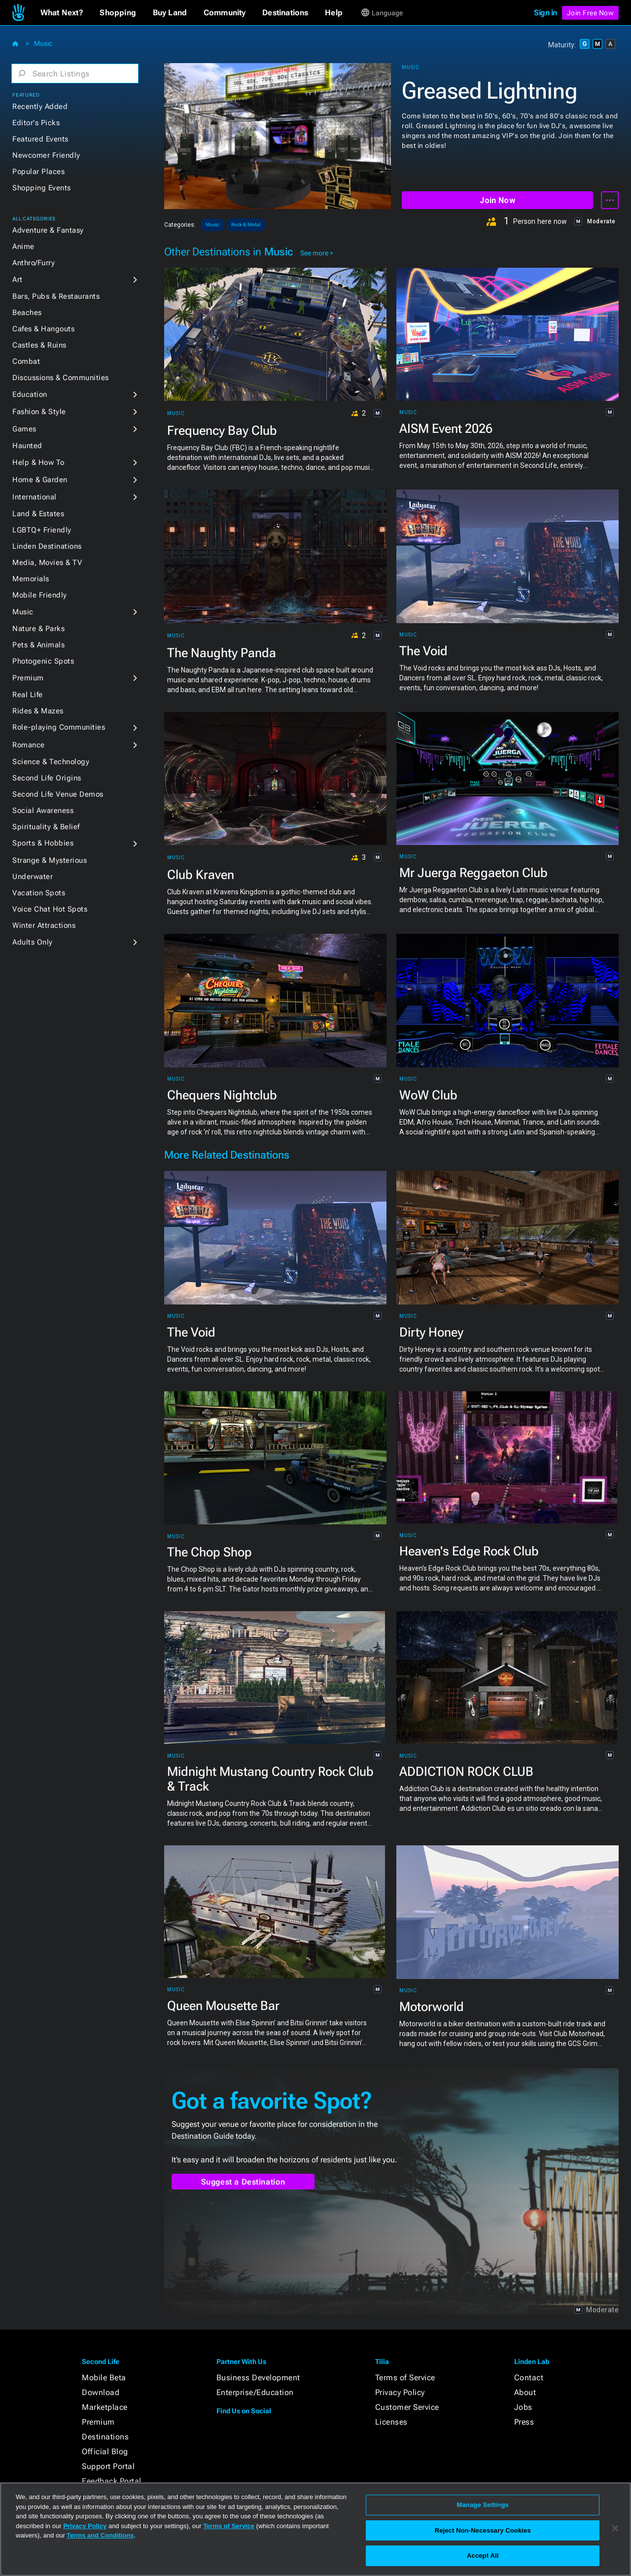 This screenshot has height=2576, width=631. What do you see at coordinates (482, 2555) in the screenshot?
I see `Accept All` at bounding box center [482, 2555].